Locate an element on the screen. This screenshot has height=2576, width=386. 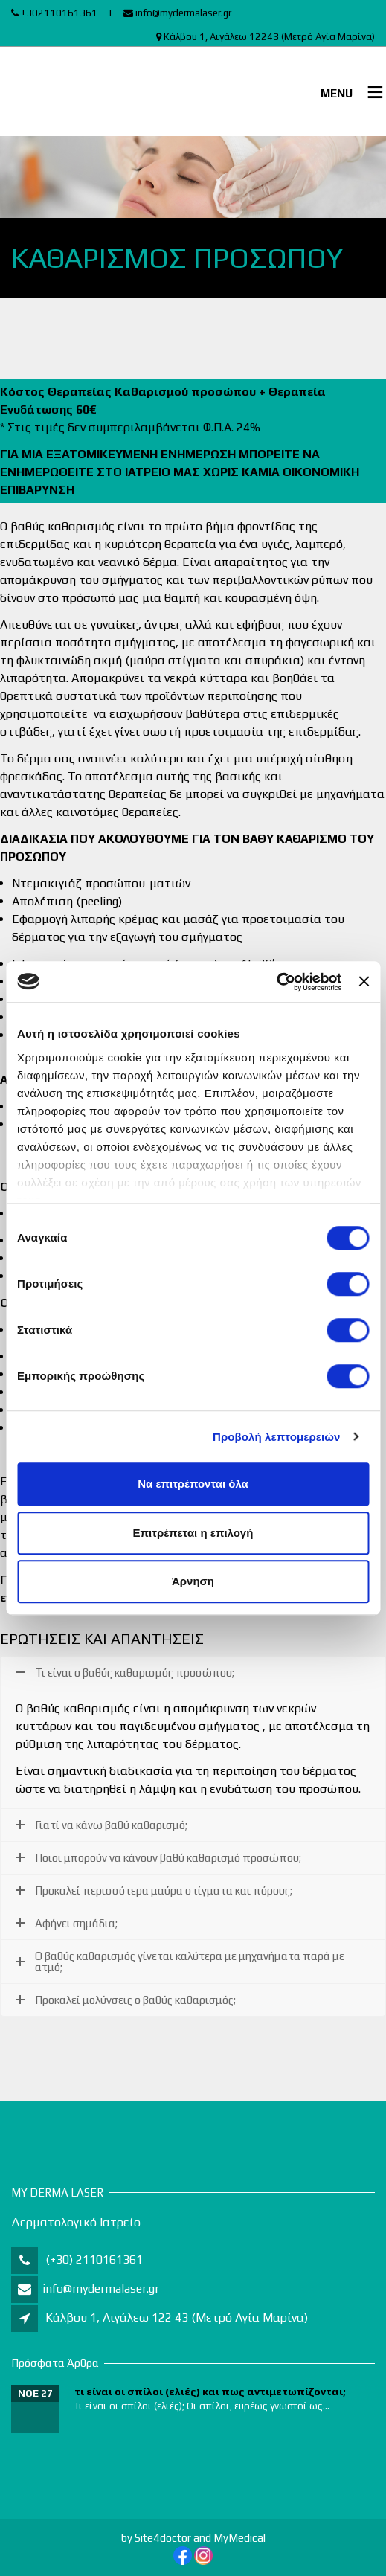
τι είναι οι σπίλοι (ελιές) και πως αντιμετωπίζονται; is located at coordinates (210, 2391).